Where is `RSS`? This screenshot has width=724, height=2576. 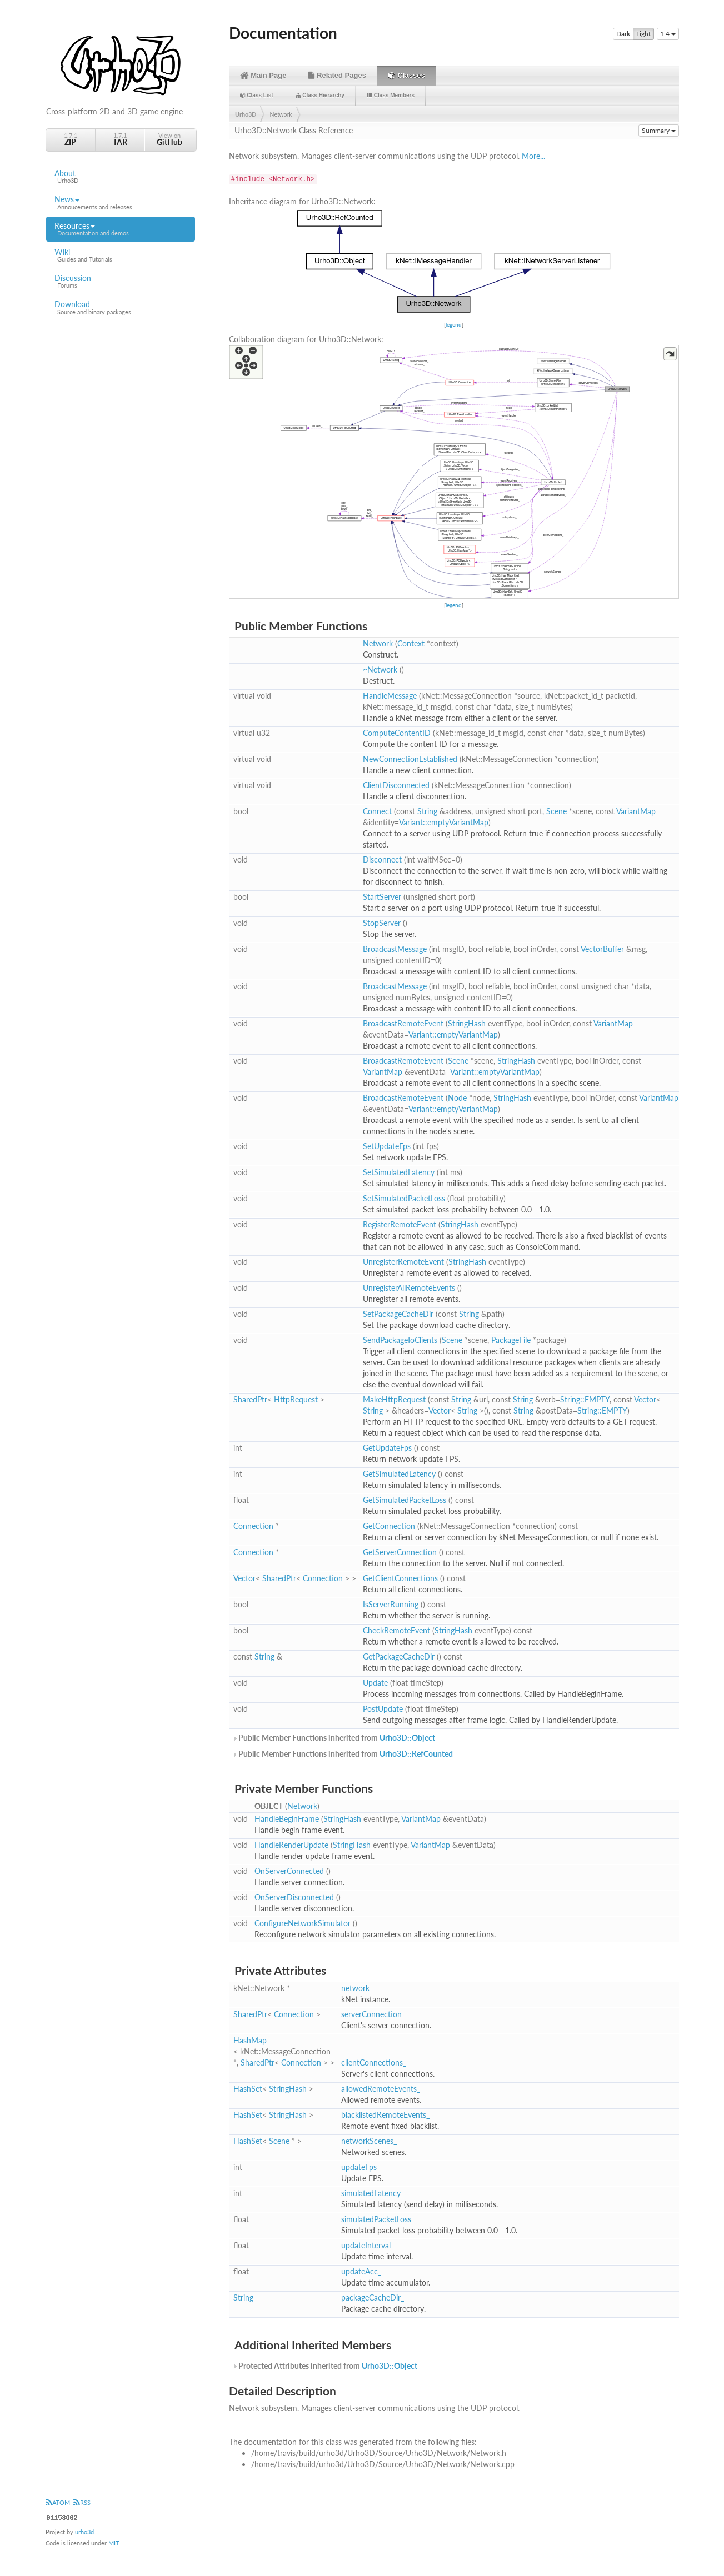 RSS is located at coordinates (82, 2502).